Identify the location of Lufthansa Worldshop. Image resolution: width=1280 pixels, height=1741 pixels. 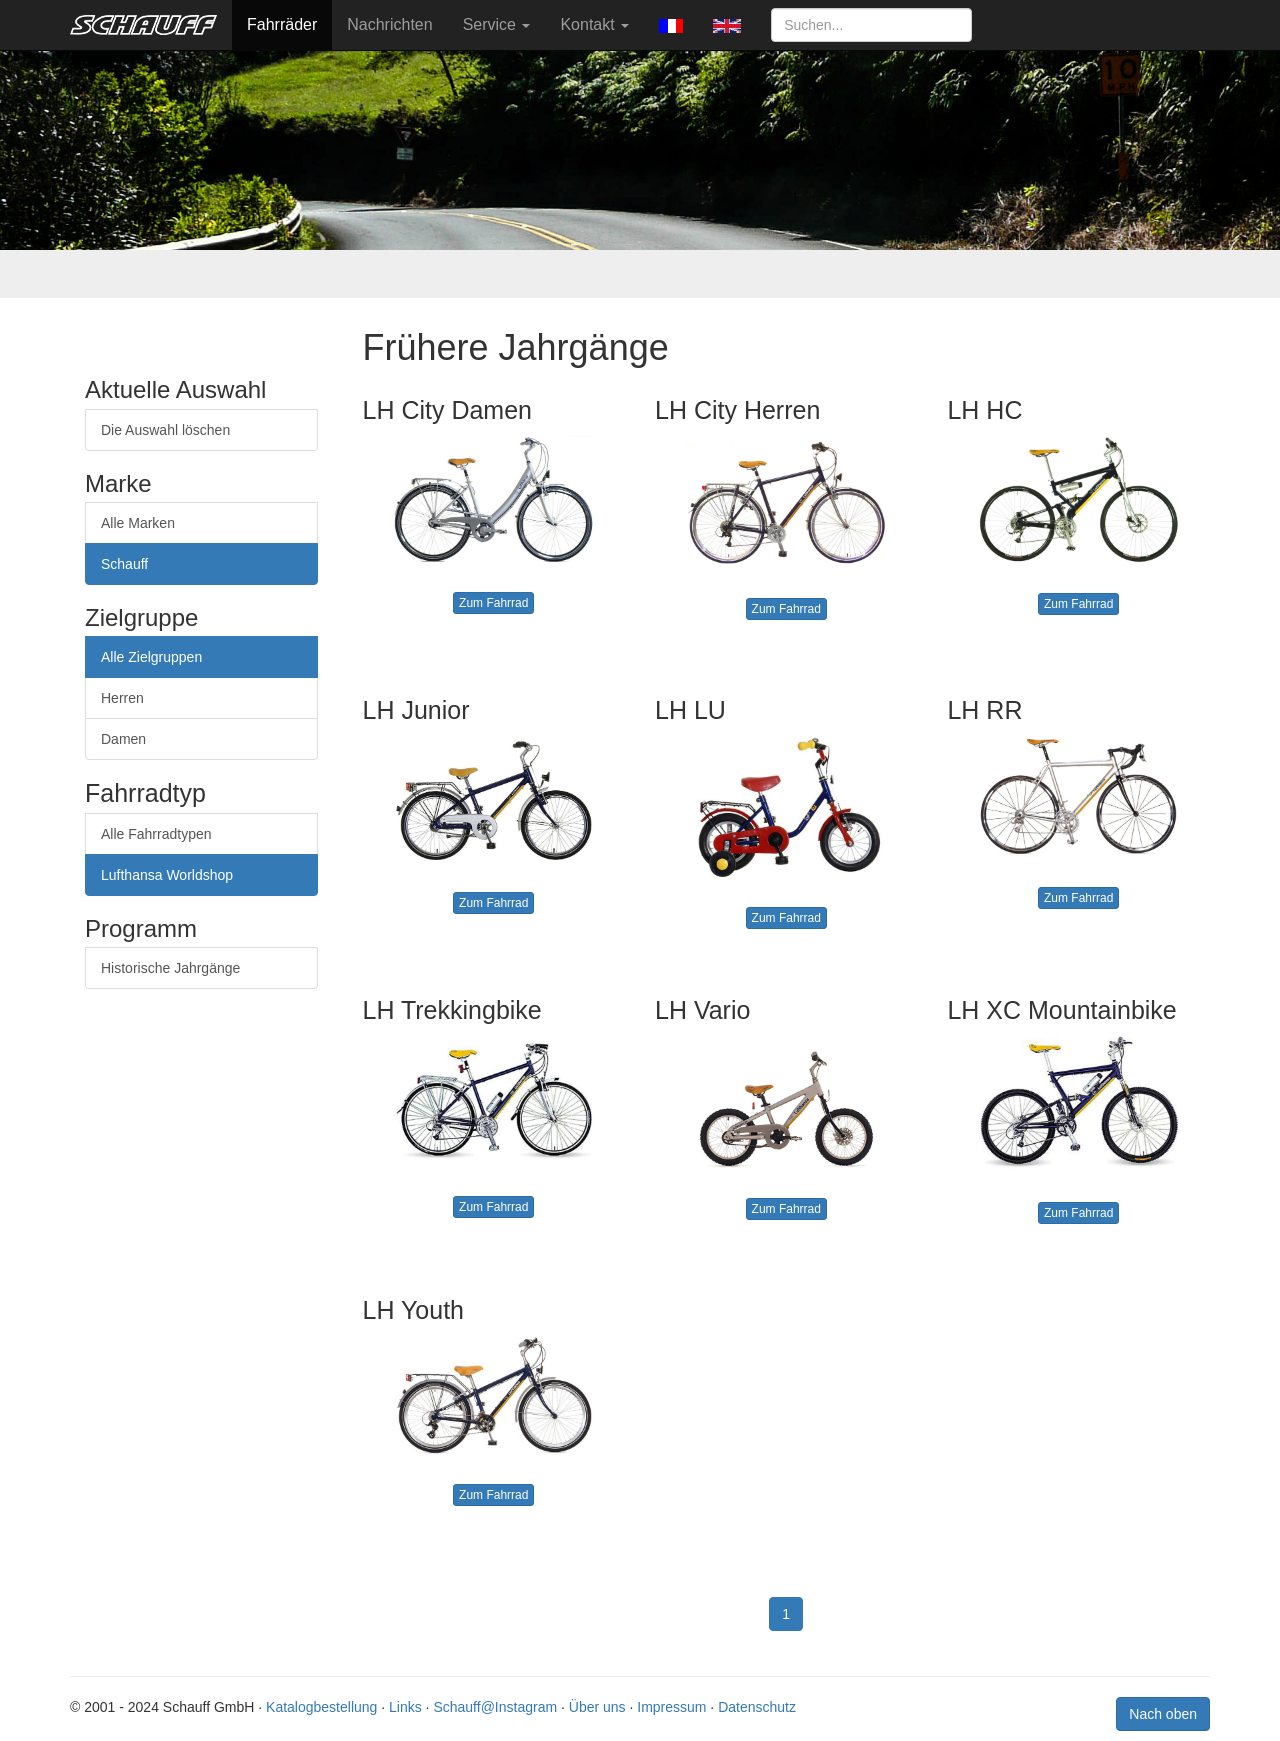
(167, 875).